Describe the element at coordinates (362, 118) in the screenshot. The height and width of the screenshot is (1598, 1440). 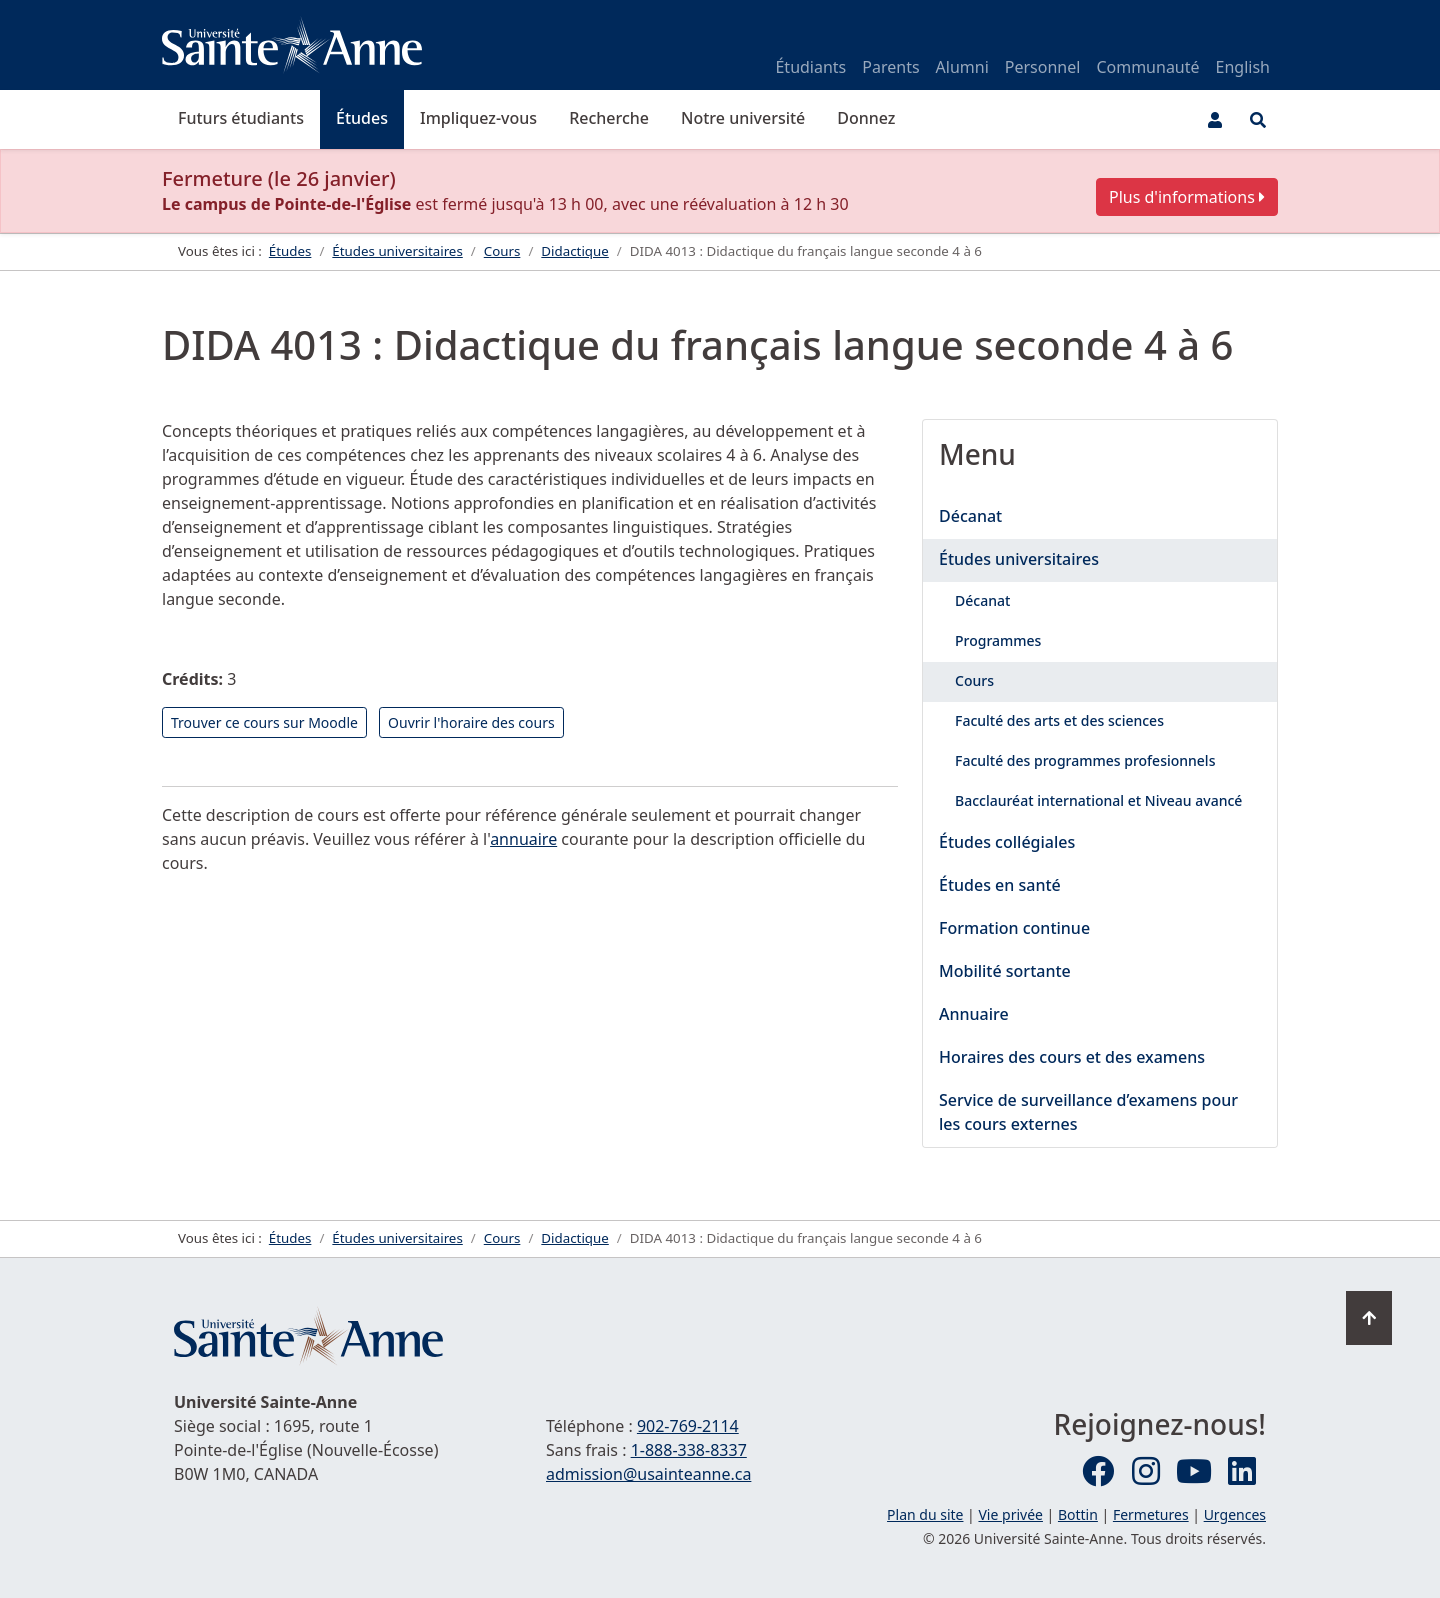
I see `Études` at that location.